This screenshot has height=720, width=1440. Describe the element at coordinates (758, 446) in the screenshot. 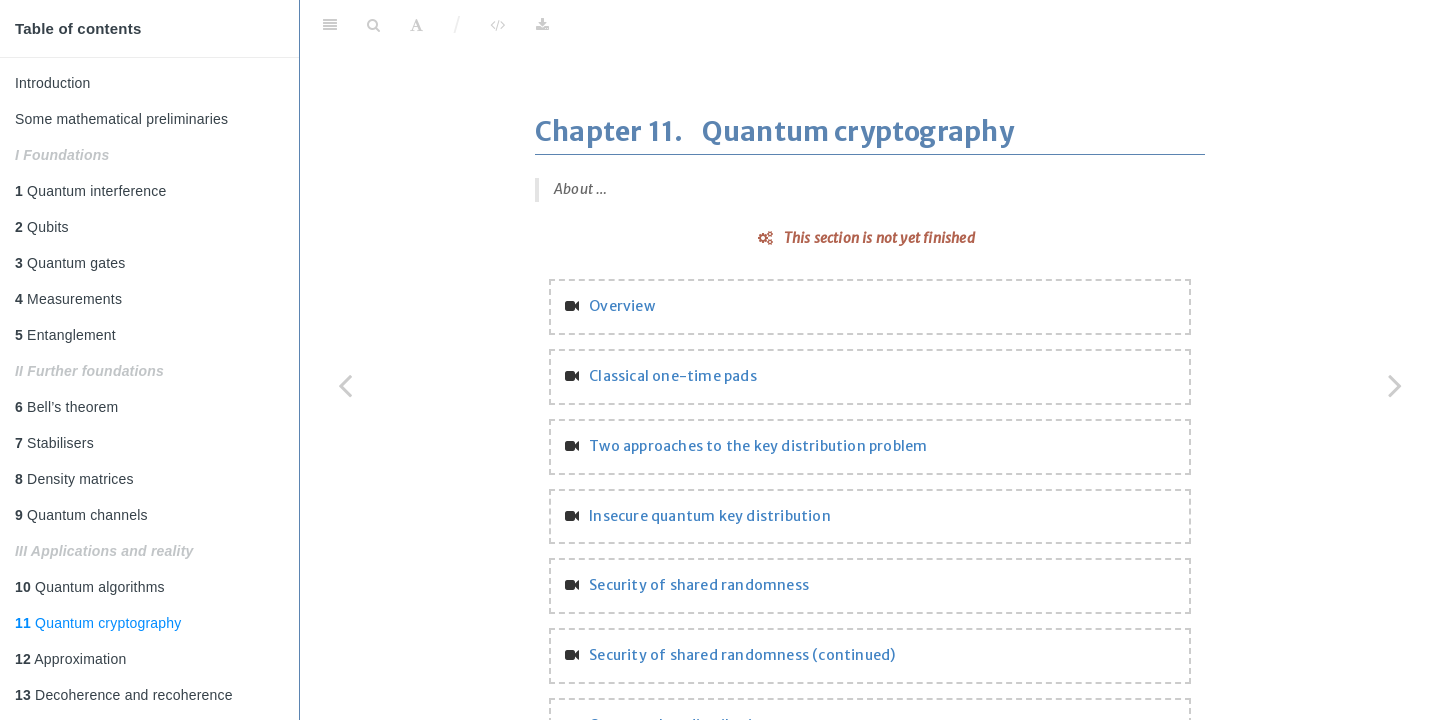

I see `Two approaches to the key distribution problem` at that location.